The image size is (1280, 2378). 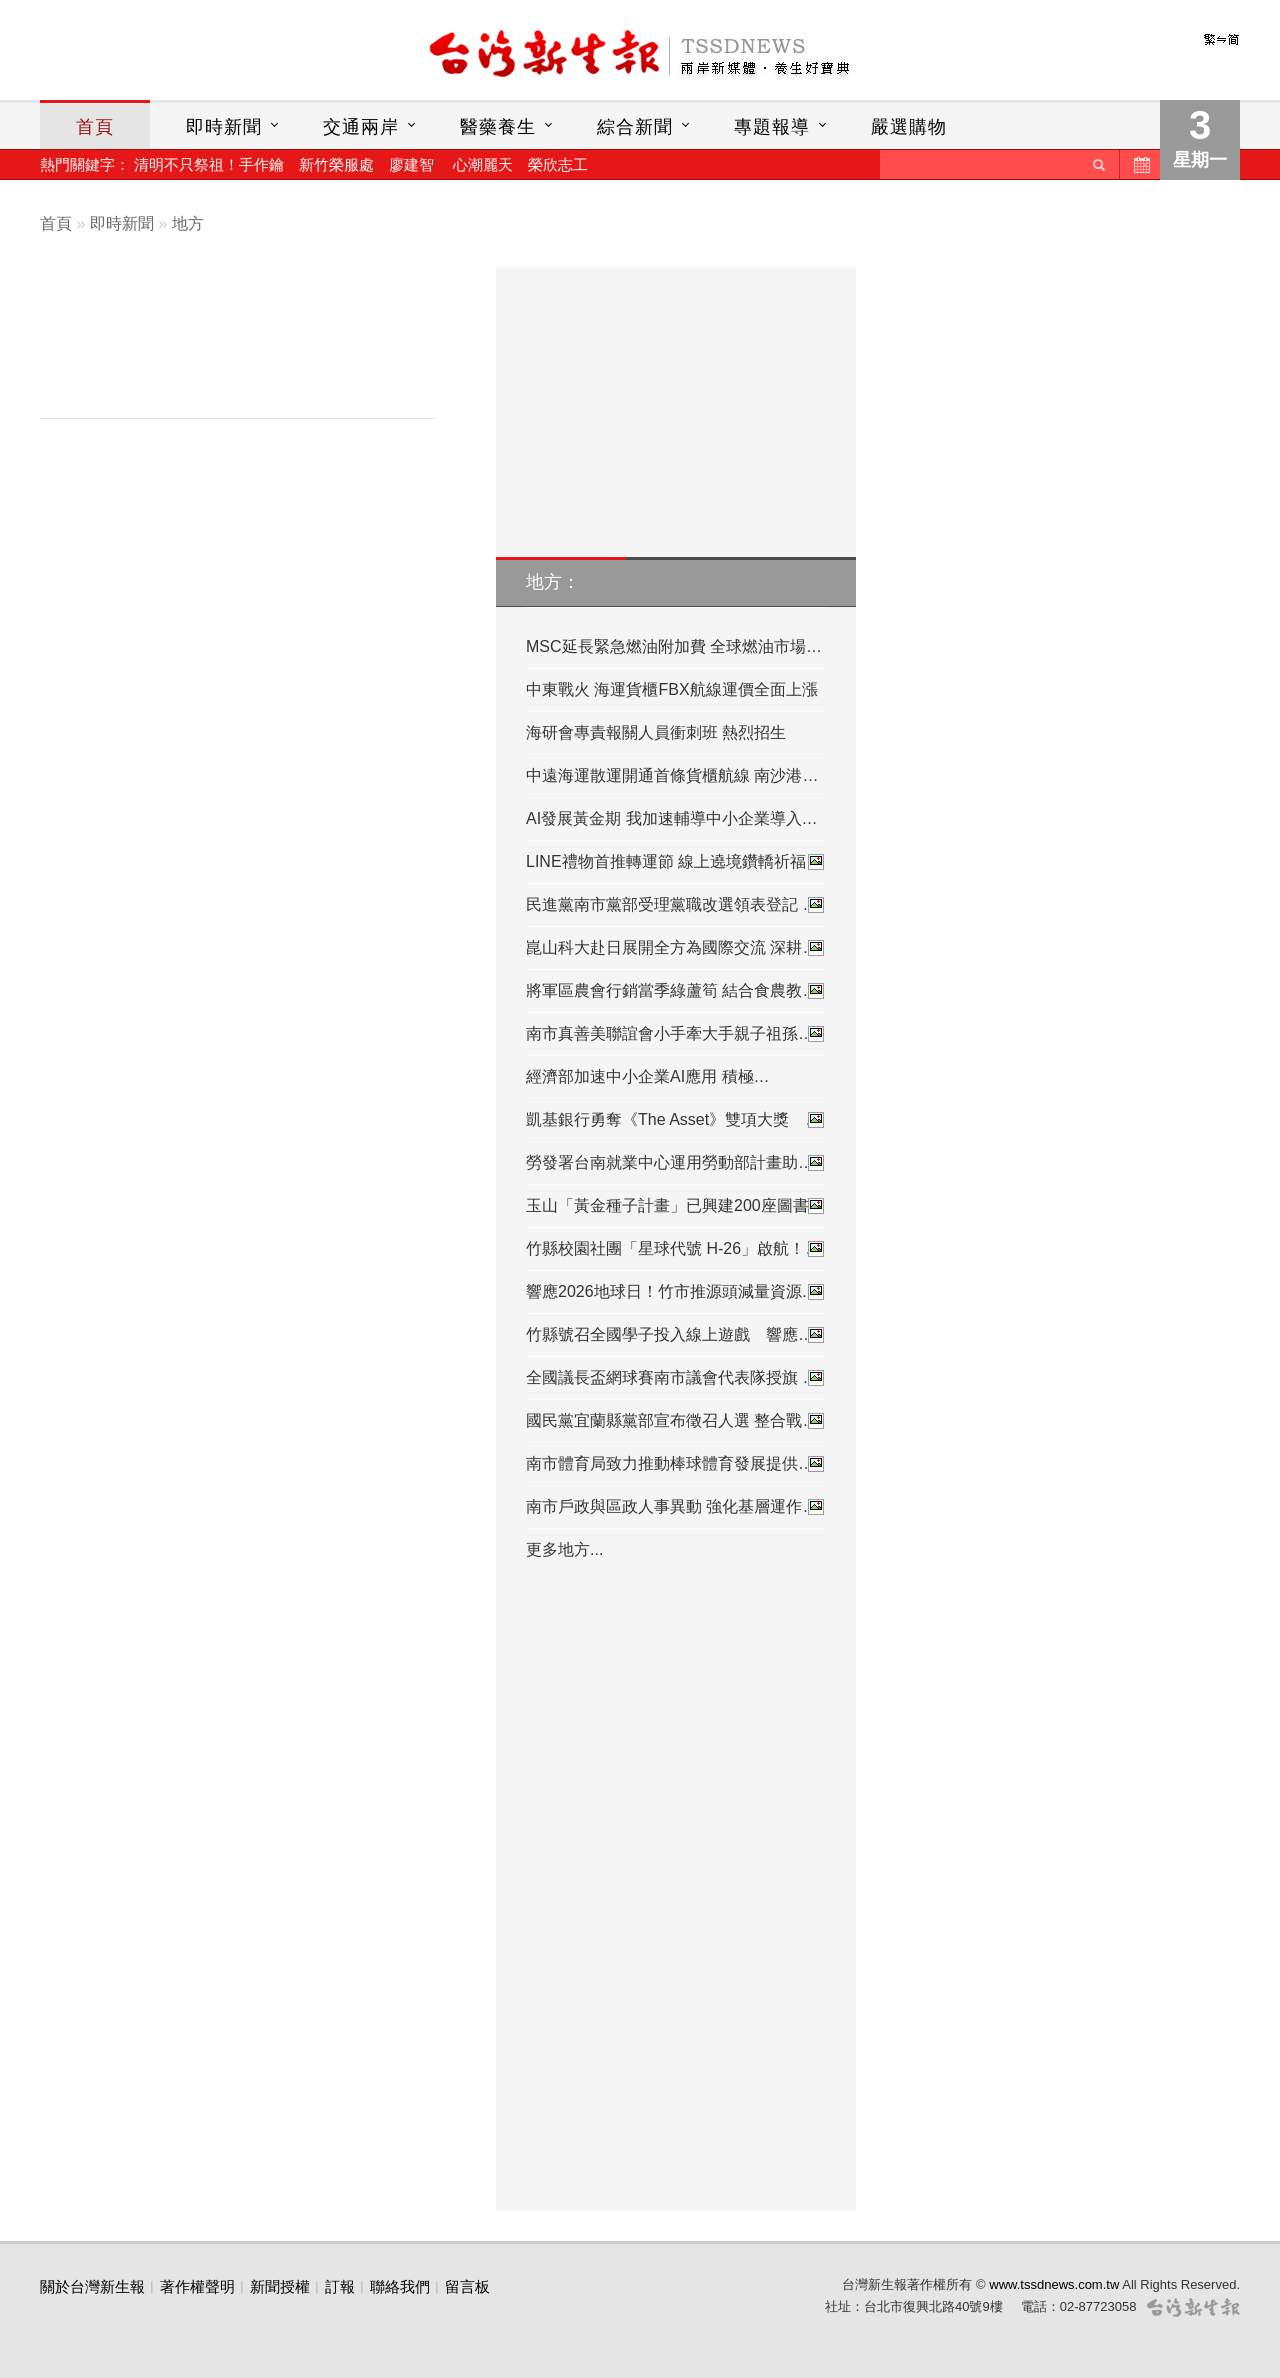 What do you see at coordinates (676, 1206) in the screenshot?
I see `玉山「黃金種子計畫」已興建200座圖書…` at bounding box center [676, 1206].